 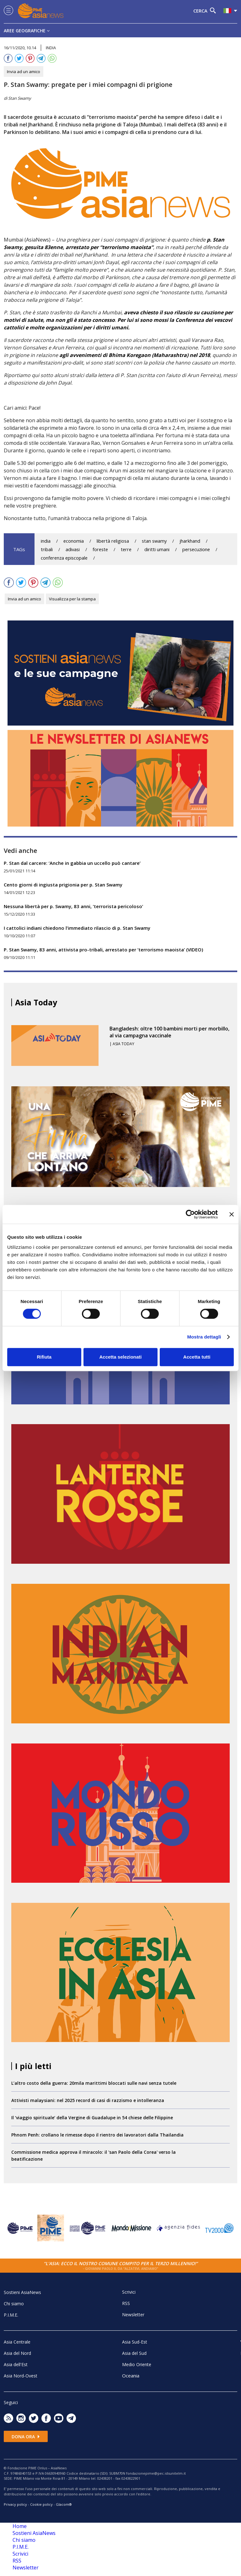 What do you see at coordinates (136, 2364) in the screenshot?
I see `Medio Oriente` at bounding box center [136, 2364].